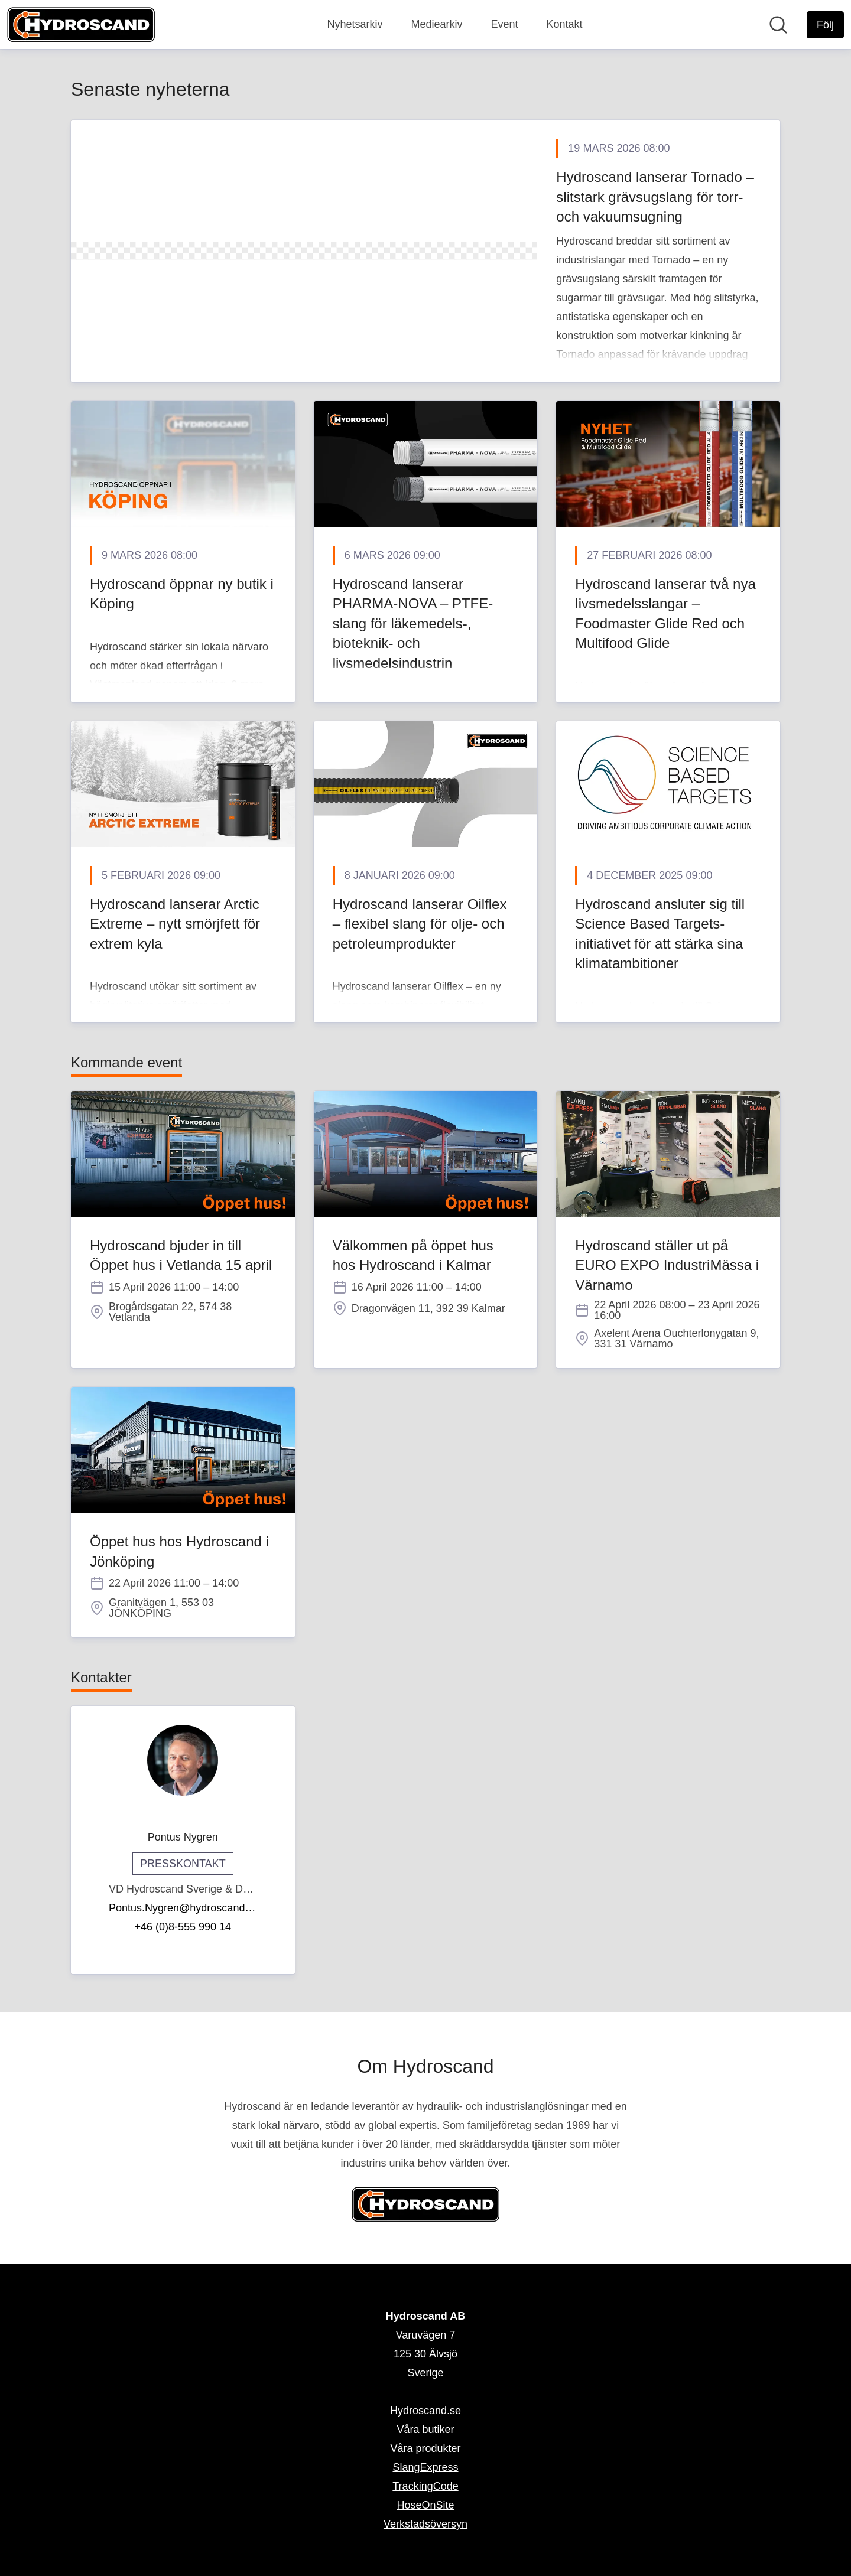 Image resolution: width=851 pixels, height=2576 pixels. What do you see at coordinates (825, 24) in the screenshot?
I see `[Följ Hydroscand AB]` at bounding box center [825, 24].